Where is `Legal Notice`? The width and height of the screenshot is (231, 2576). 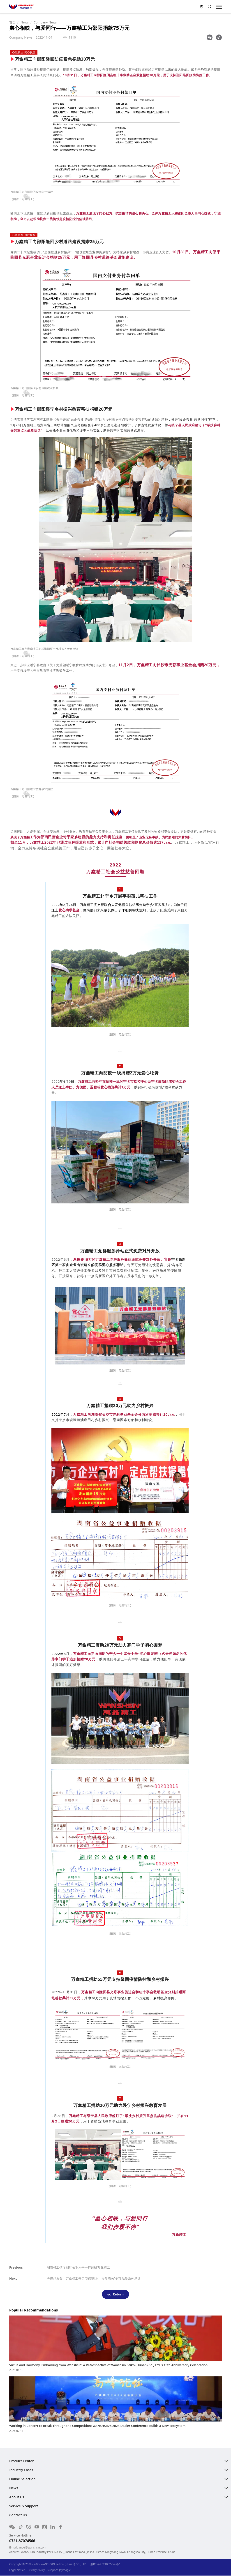
Legal Notice is located at coordinates (17, 2570).